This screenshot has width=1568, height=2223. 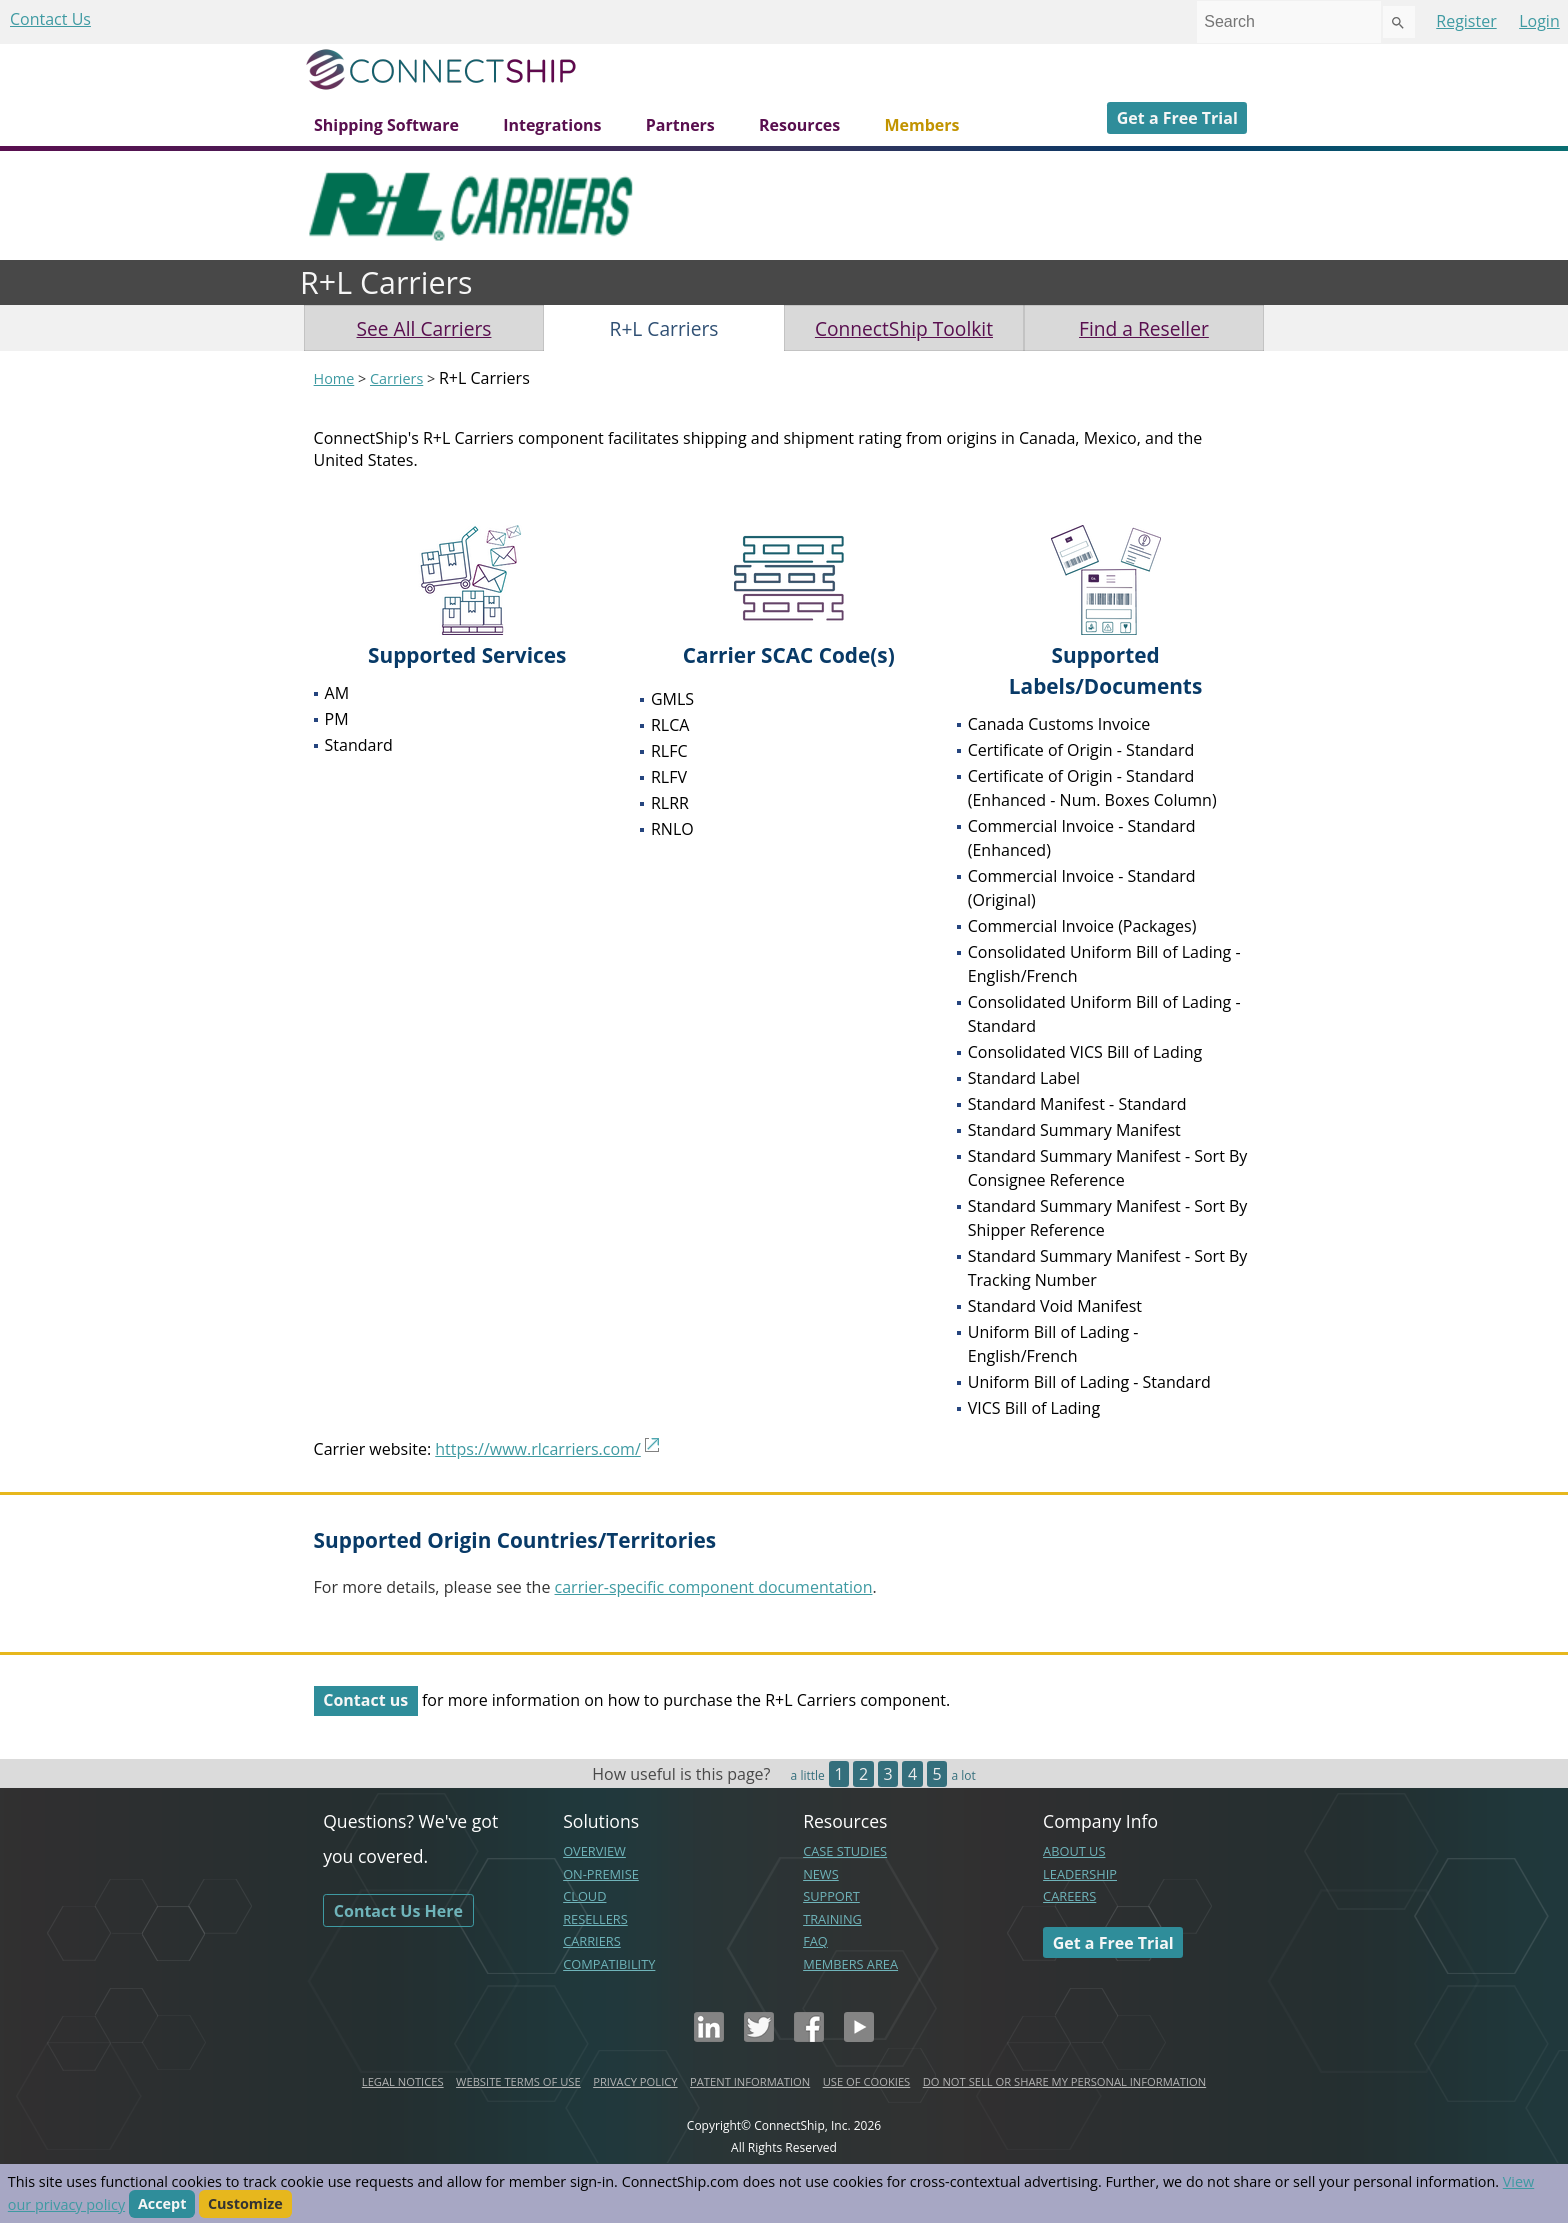 I want to click on MEMBERS AREA, so click(x=850, y=1964).